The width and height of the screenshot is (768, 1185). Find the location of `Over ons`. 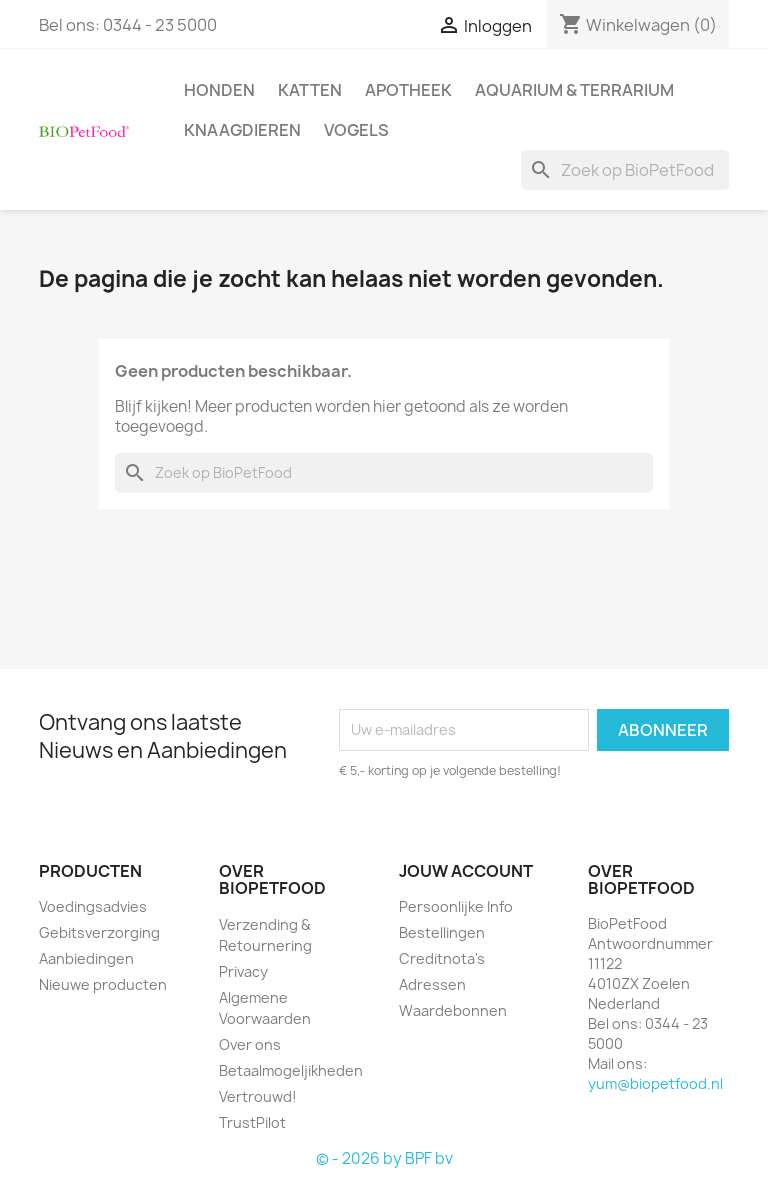

Over ons is located at coordinates (250, 1044).